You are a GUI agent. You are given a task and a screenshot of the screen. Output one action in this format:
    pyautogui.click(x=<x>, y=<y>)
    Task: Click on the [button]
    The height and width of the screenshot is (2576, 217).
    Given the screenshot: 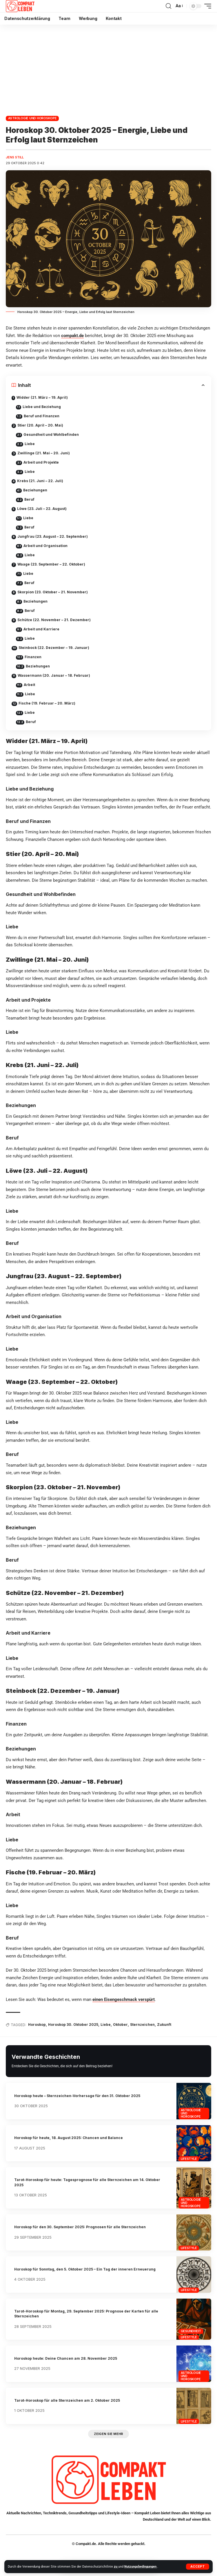 What is the action you would take?
    pyautogui.click(x=197, y=2567)
    